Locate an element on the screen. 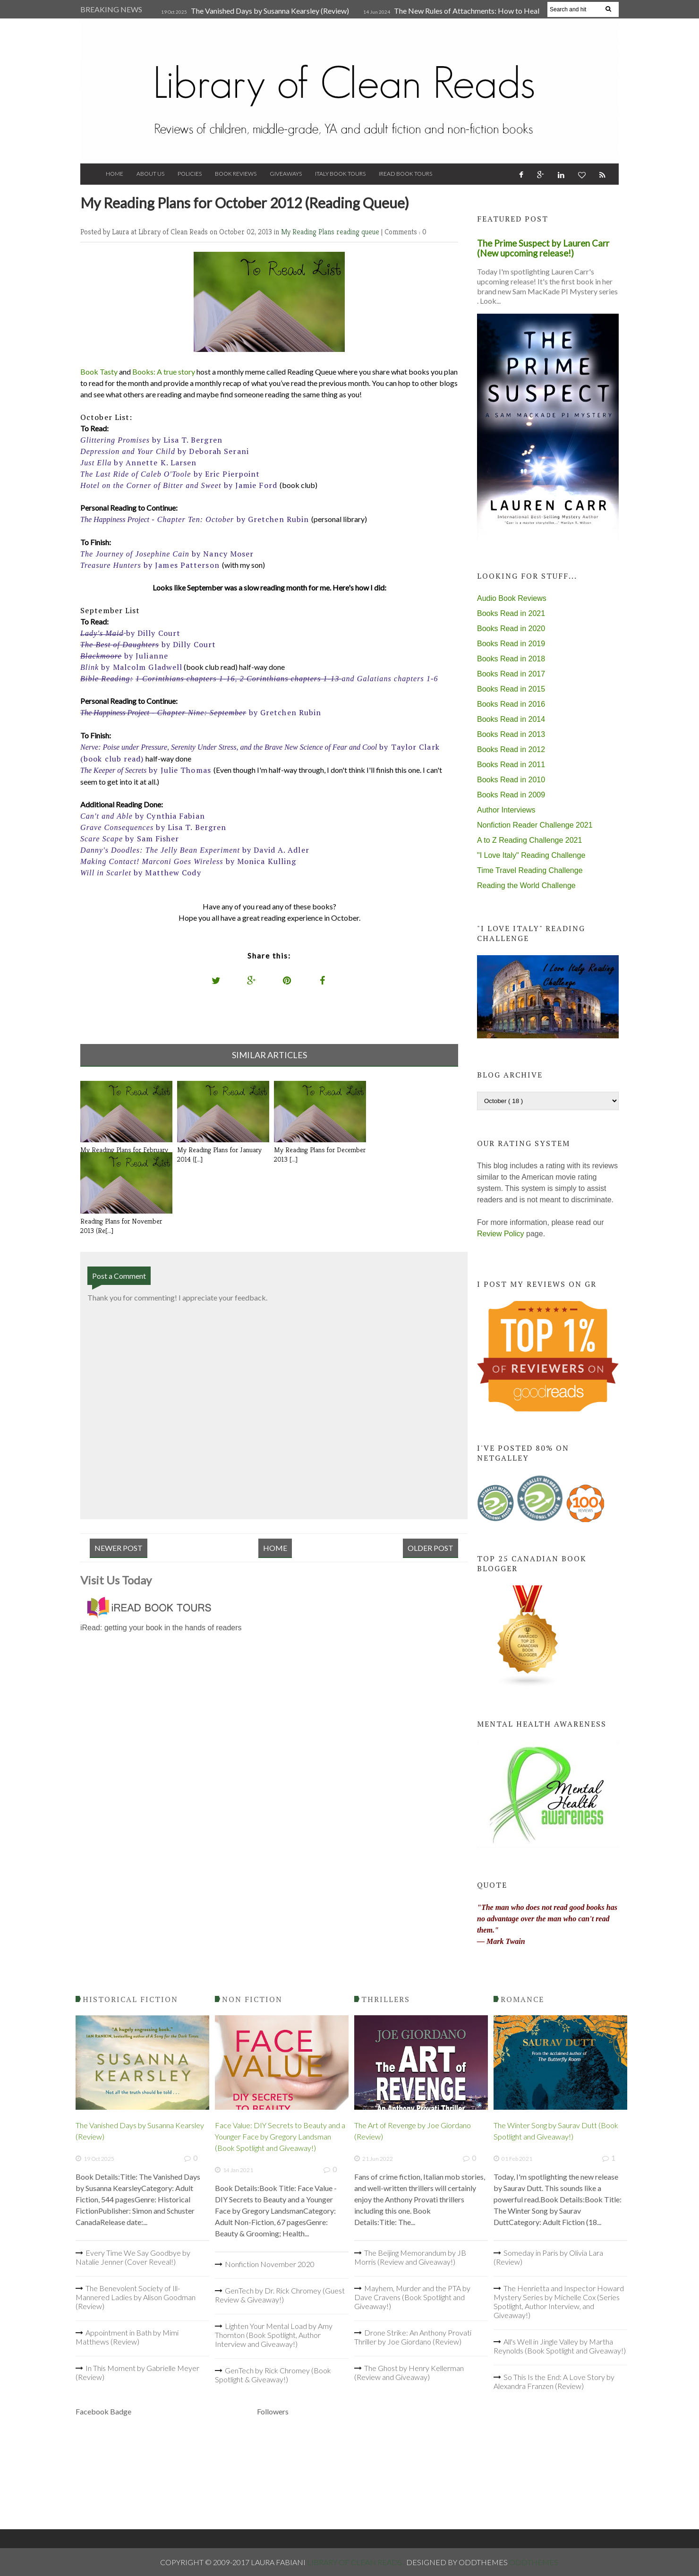  Every Time We Say Goodbye by Natalie Jenner (Cover Reveal!) is located at coordinates (133, 2257).